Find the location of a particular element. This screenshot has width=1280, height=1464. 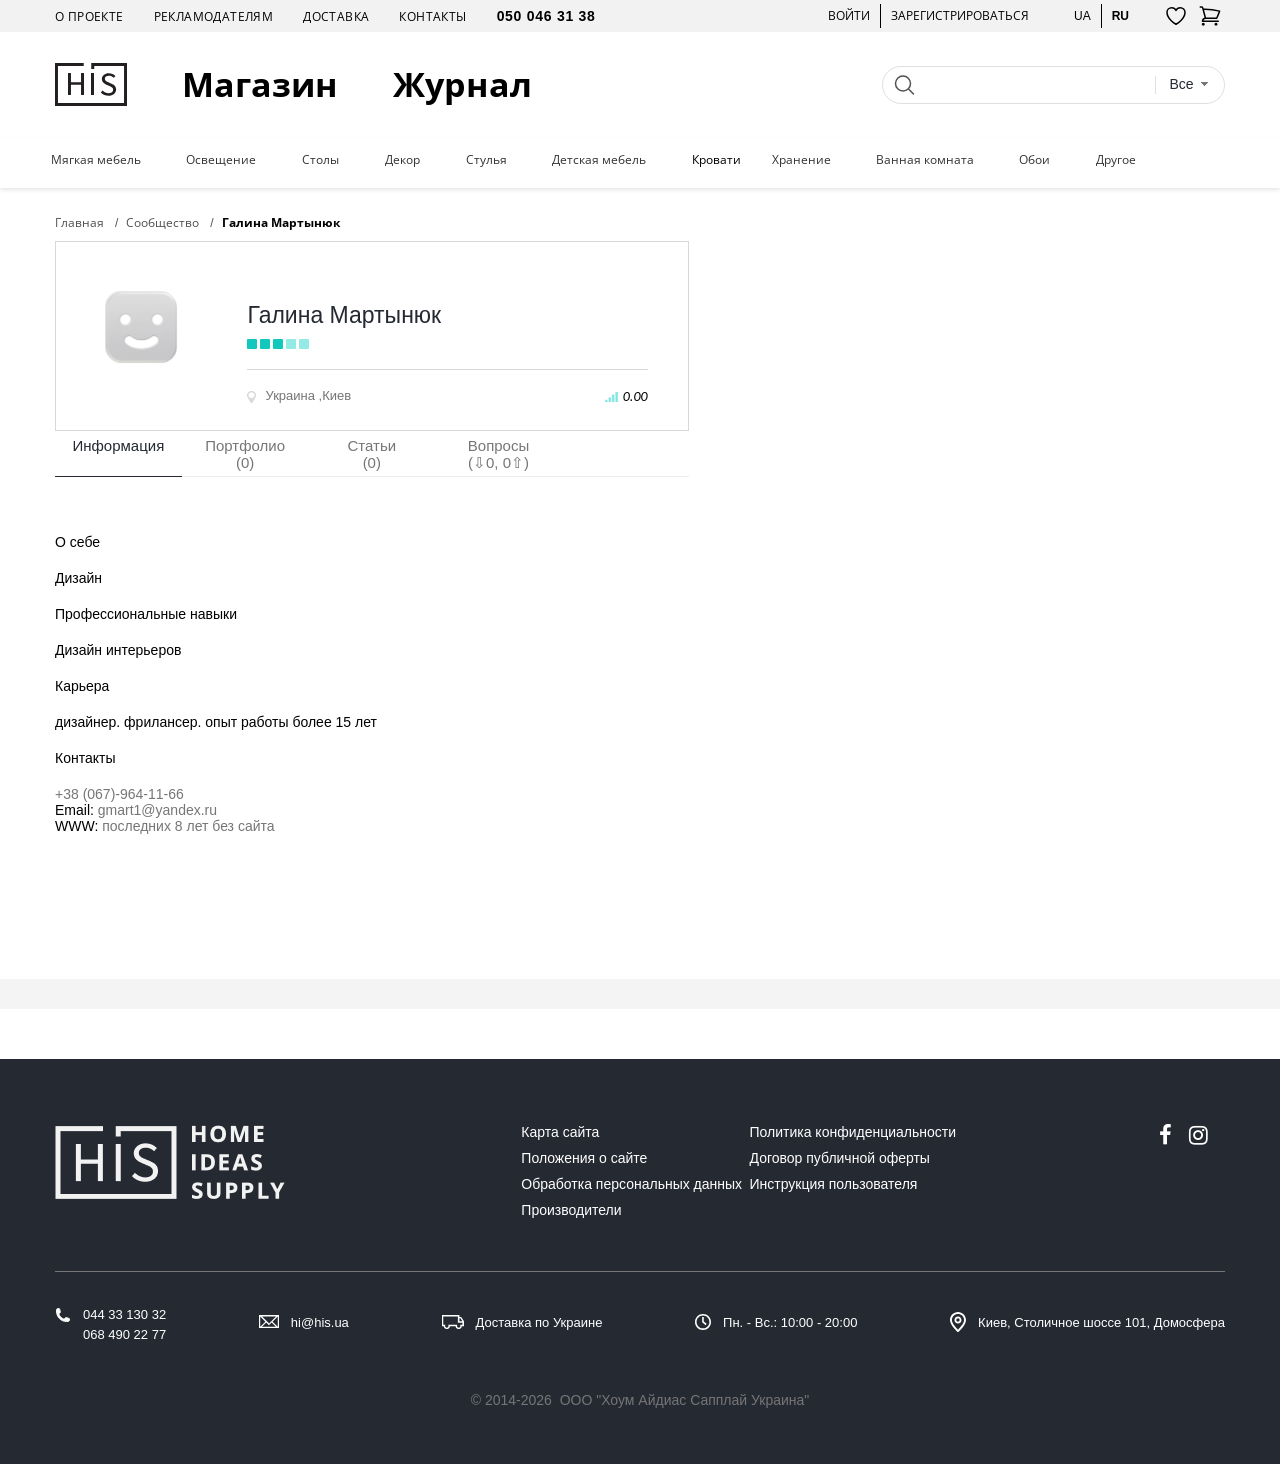

Другое is located at coordinates (1116, 160).